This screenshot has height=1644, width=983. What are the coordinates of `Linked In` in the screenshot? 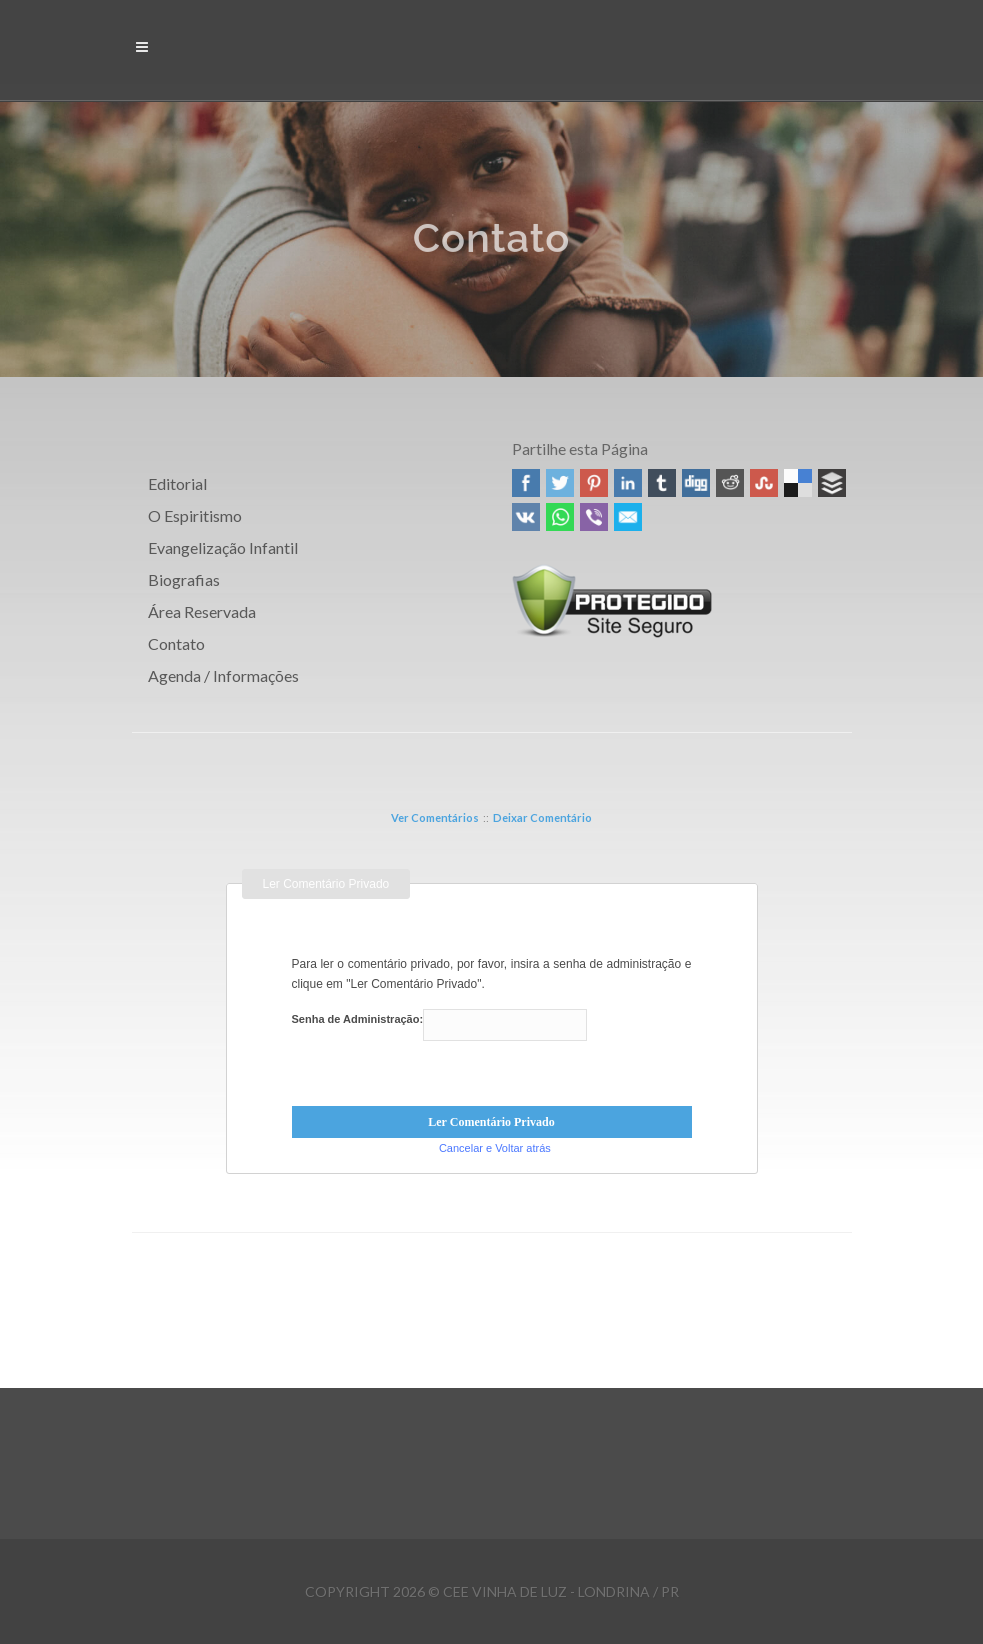 It's located at (628, 483).